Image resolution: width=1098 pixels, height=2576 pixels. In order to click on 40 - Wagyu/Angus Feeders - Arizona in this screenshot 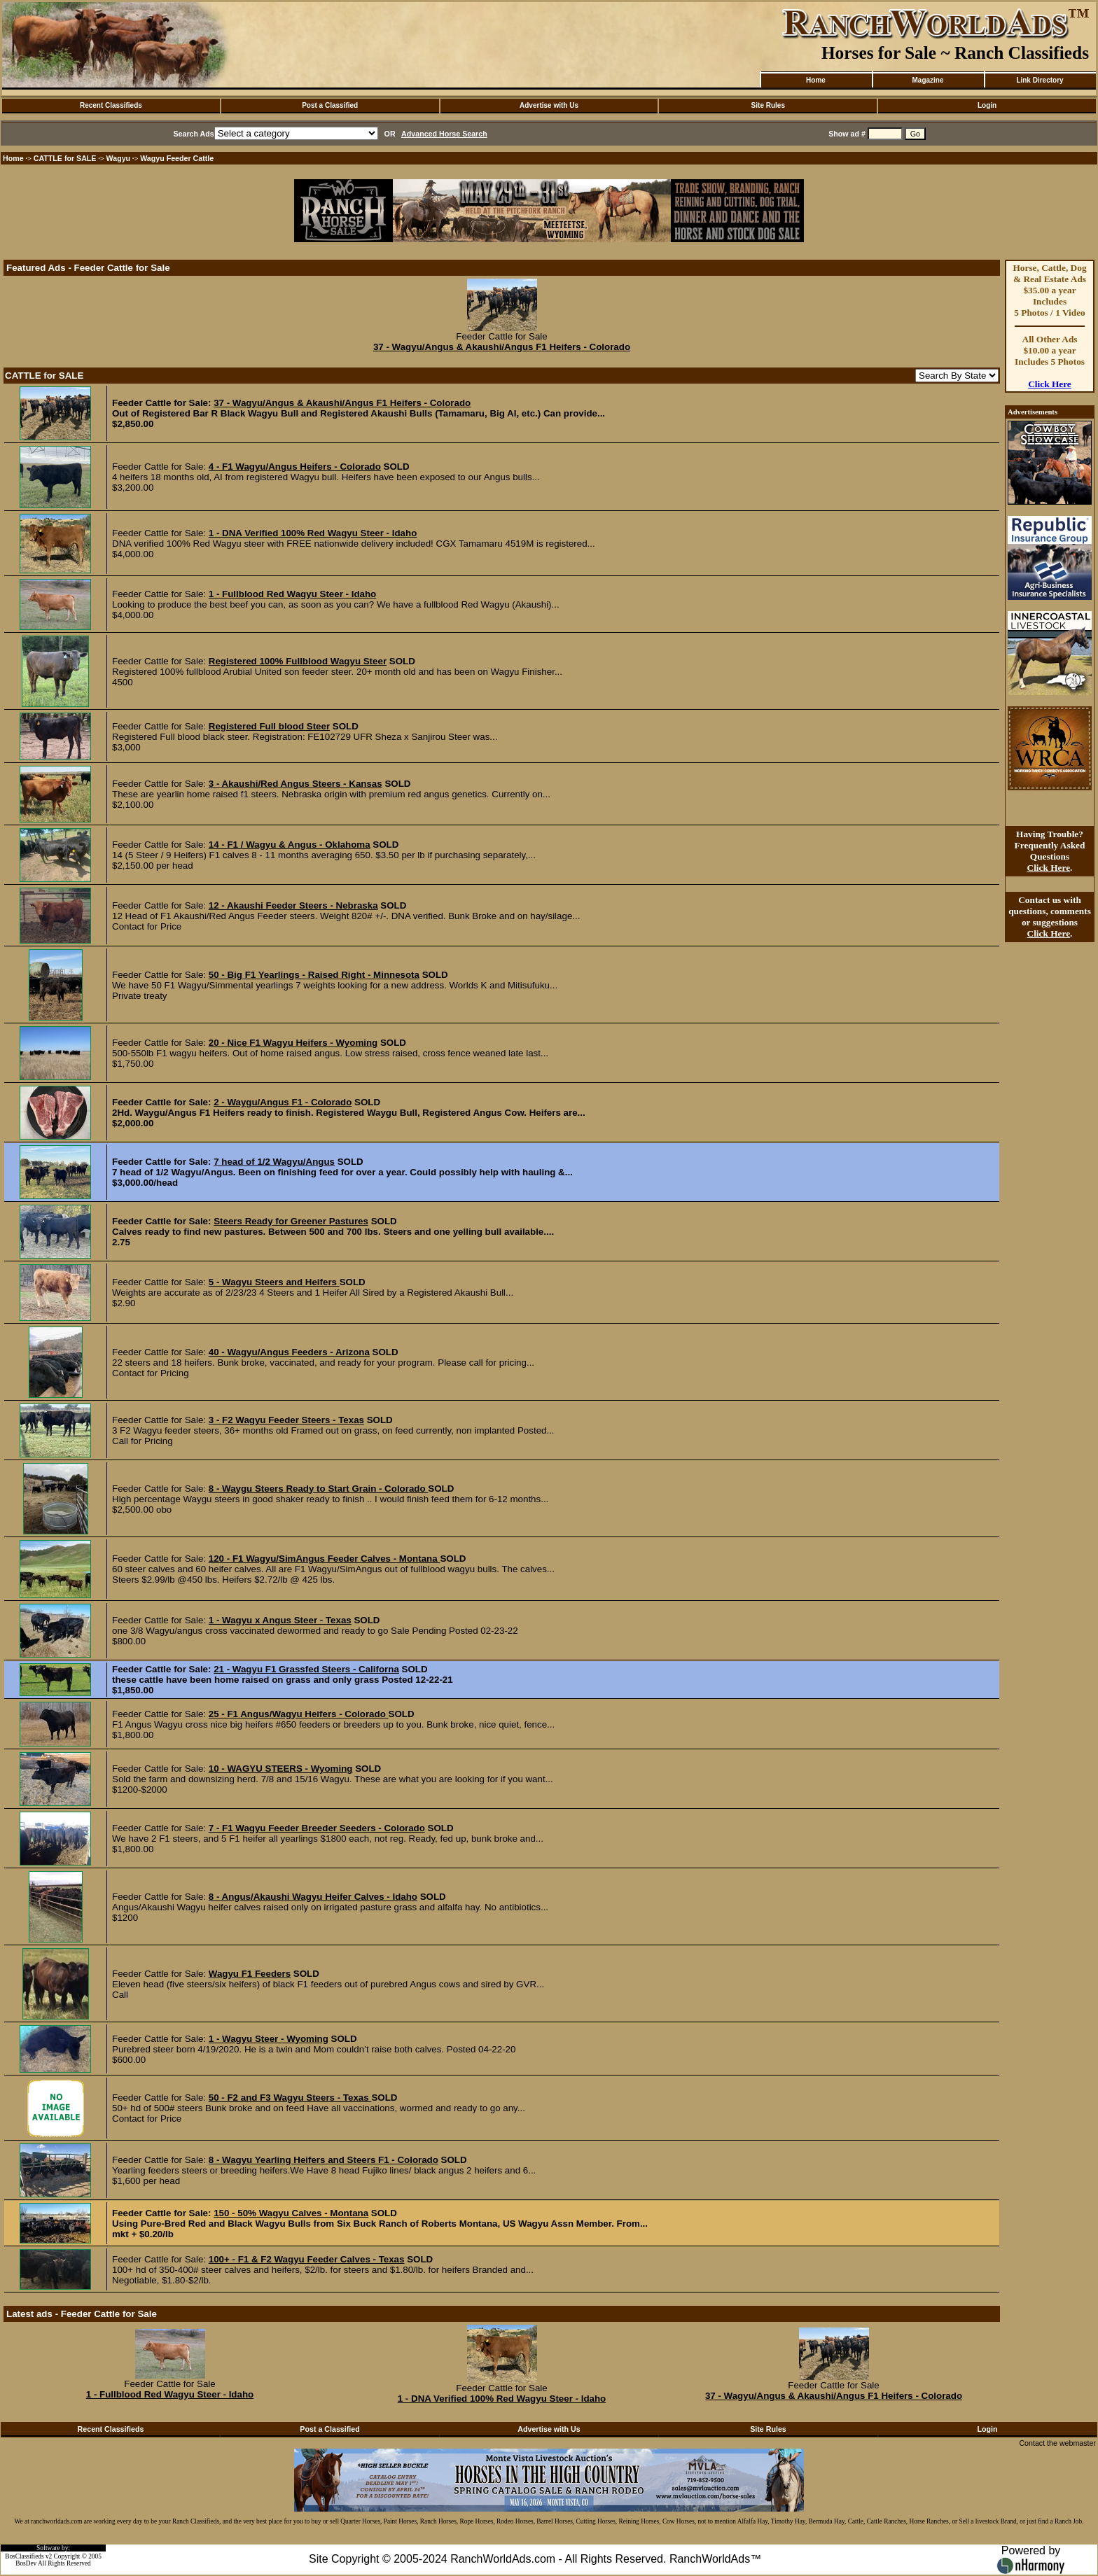, I will do `click(289, 1352)`.